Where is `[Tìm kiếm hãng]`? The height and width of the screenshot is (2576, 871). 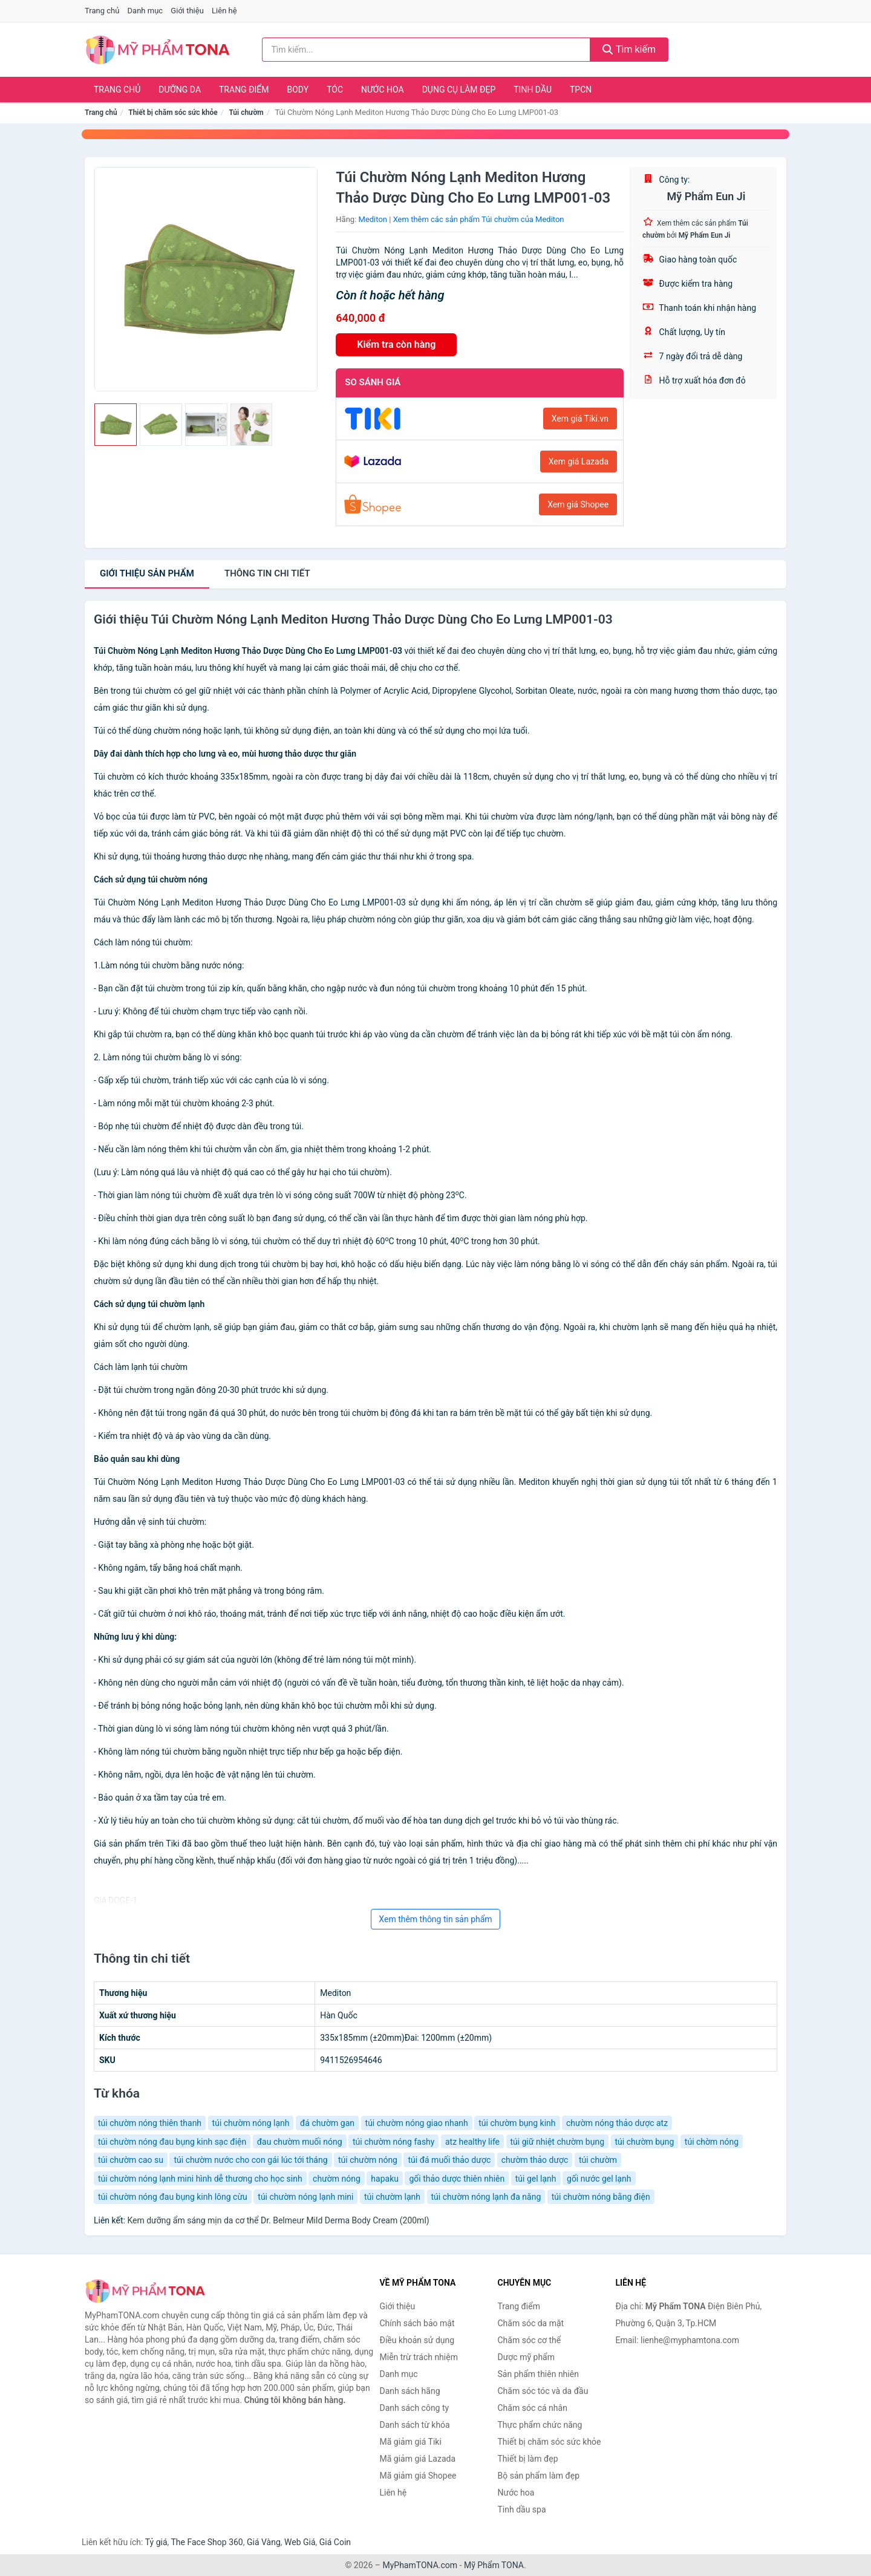 [Tìm kiếm hãng] is located at coordinates (426, 49).